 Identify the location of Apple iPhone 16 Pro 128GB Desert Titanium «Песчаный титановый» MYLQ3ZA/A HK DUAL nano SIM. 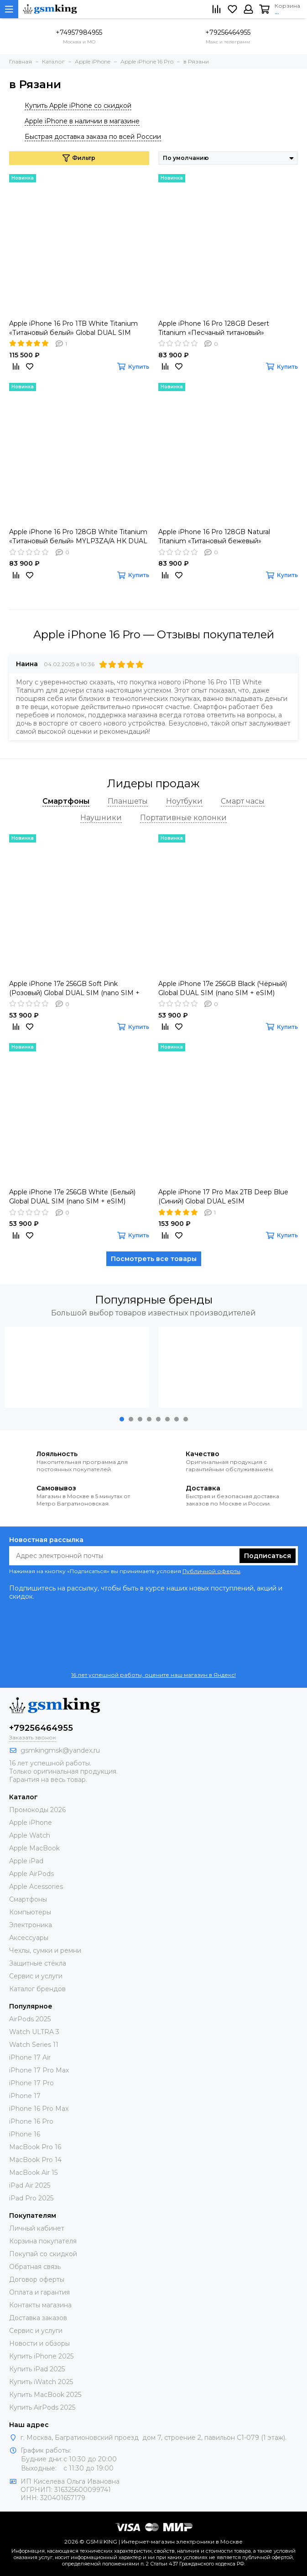
(213, 328).